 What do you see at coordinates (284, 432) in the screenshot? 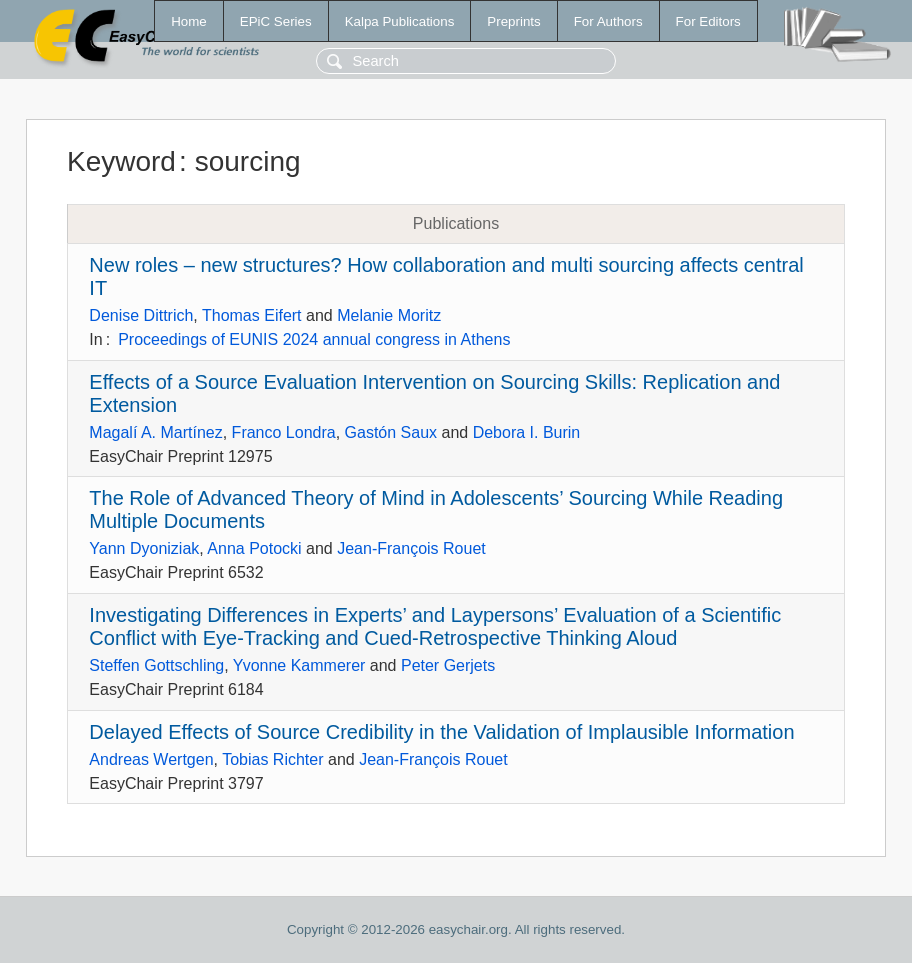
I see `Franco Londra` at bounding box center [284, 432].